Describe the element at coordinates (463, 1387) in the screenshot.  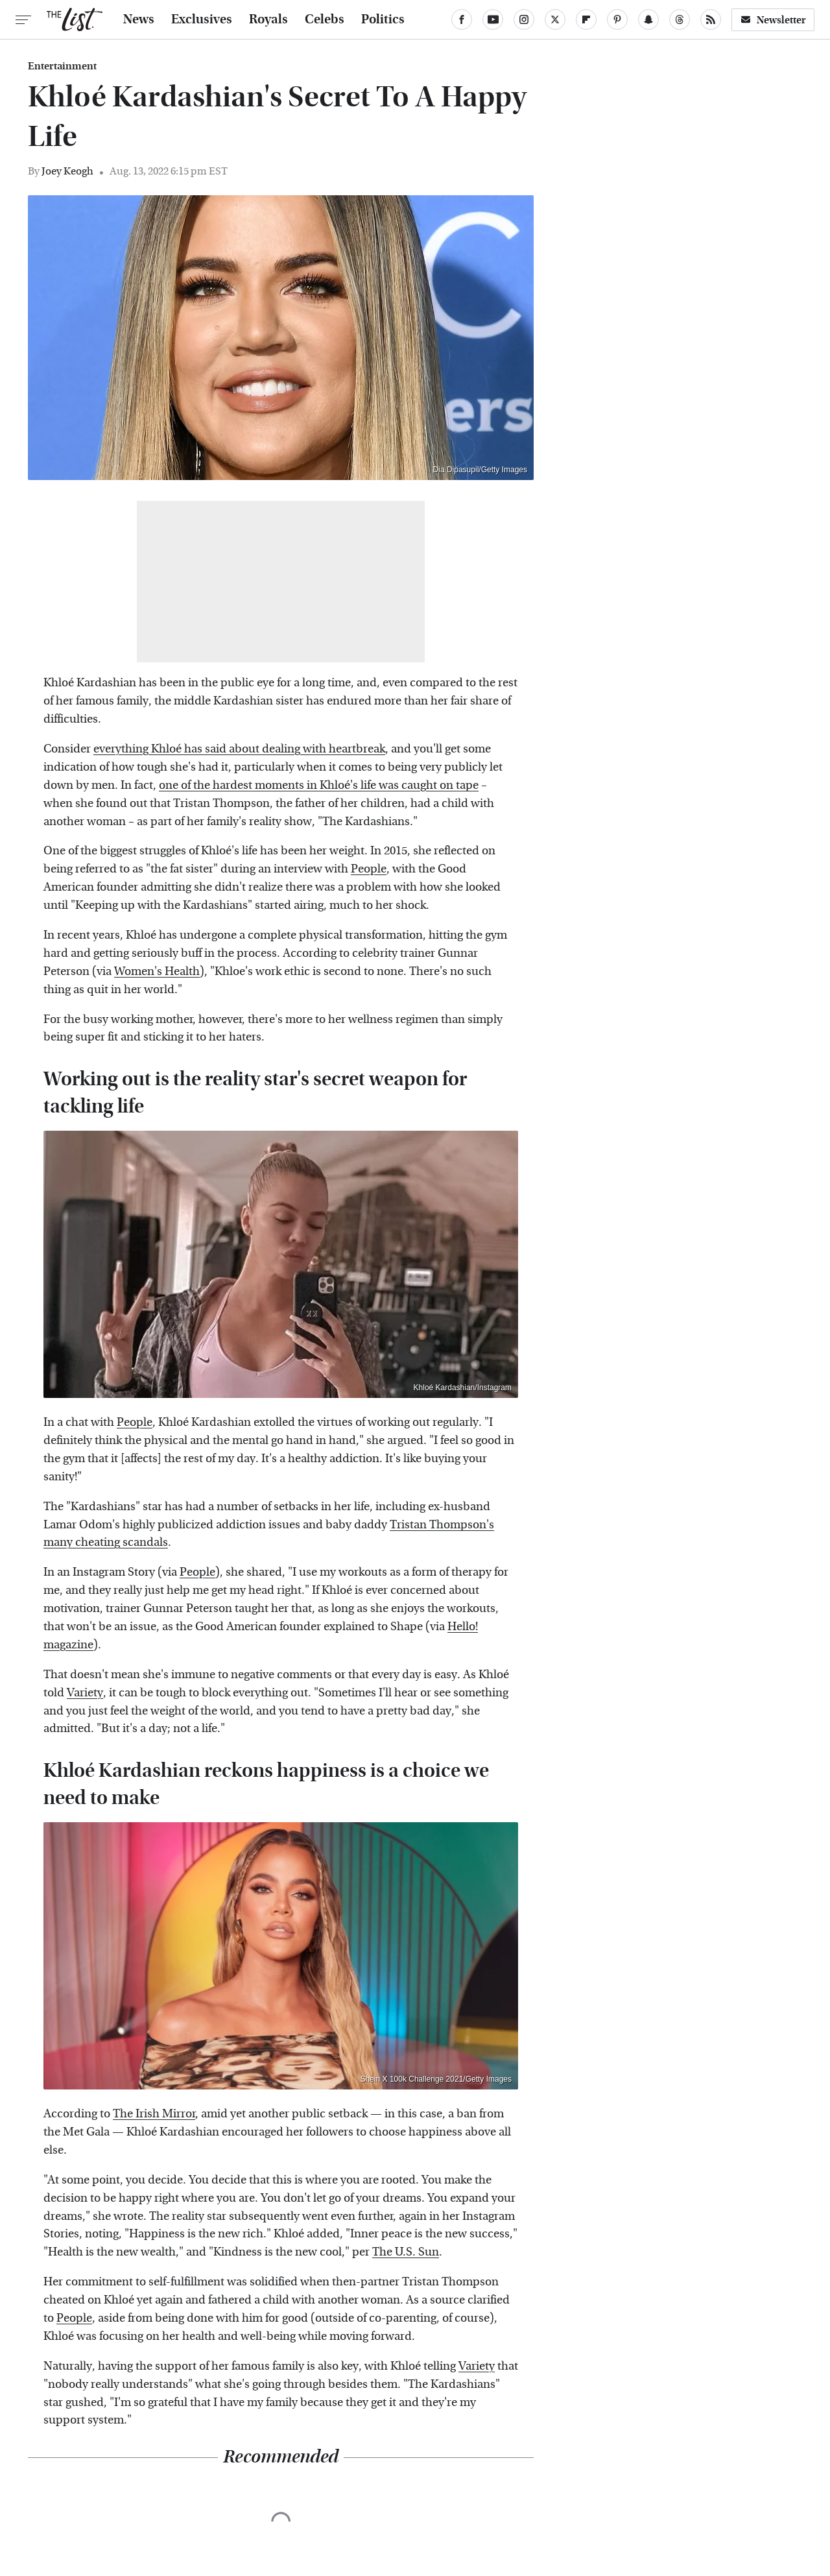
I see `Khloé Kardashian/Instagram` at that location.